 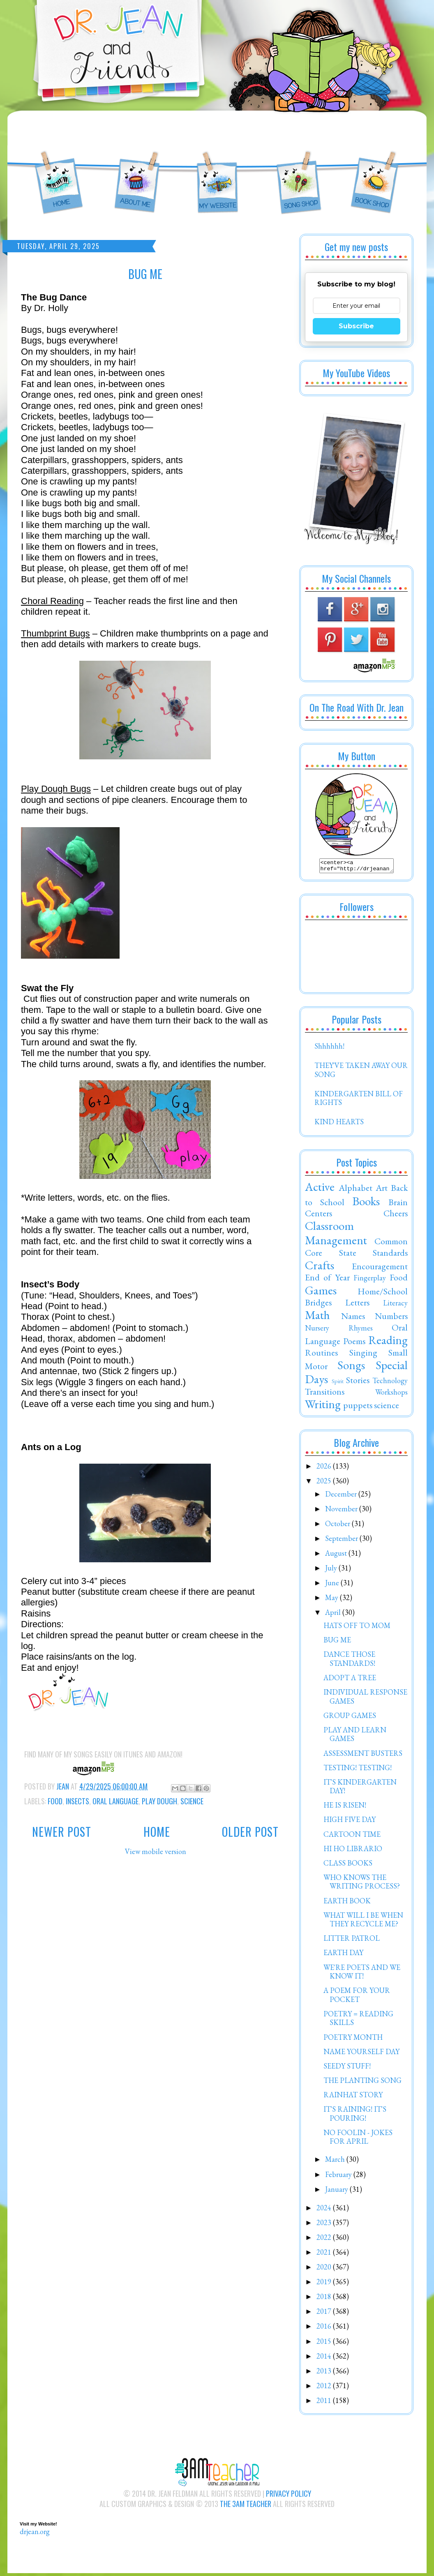 What do you see at coordinates (324, 2403) in the screenshot?
I see `2011` at bounding box center [324, 2403].